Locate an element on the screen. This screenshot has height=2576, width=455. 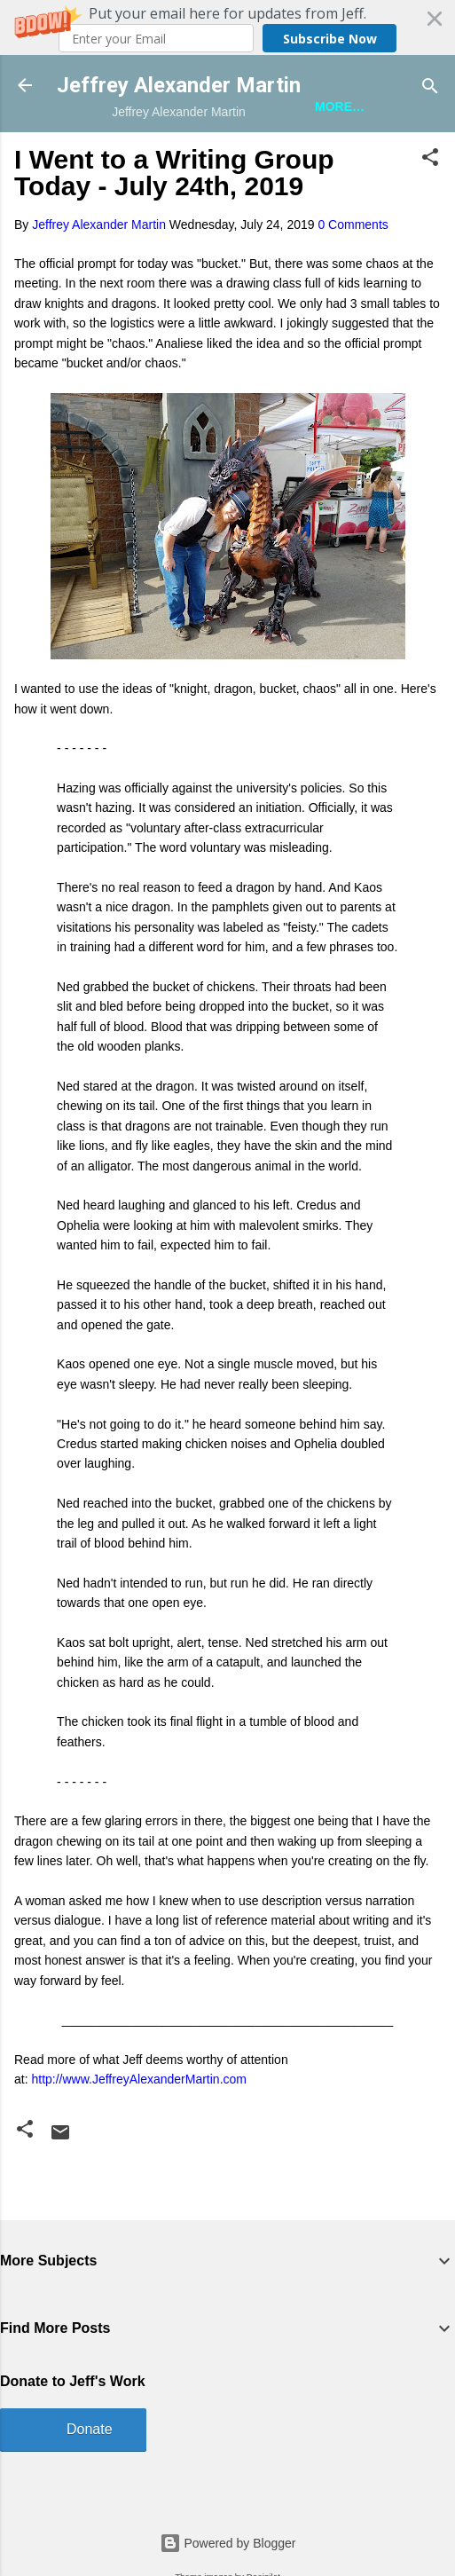
0 Comments is located at coordinates (353, 224).